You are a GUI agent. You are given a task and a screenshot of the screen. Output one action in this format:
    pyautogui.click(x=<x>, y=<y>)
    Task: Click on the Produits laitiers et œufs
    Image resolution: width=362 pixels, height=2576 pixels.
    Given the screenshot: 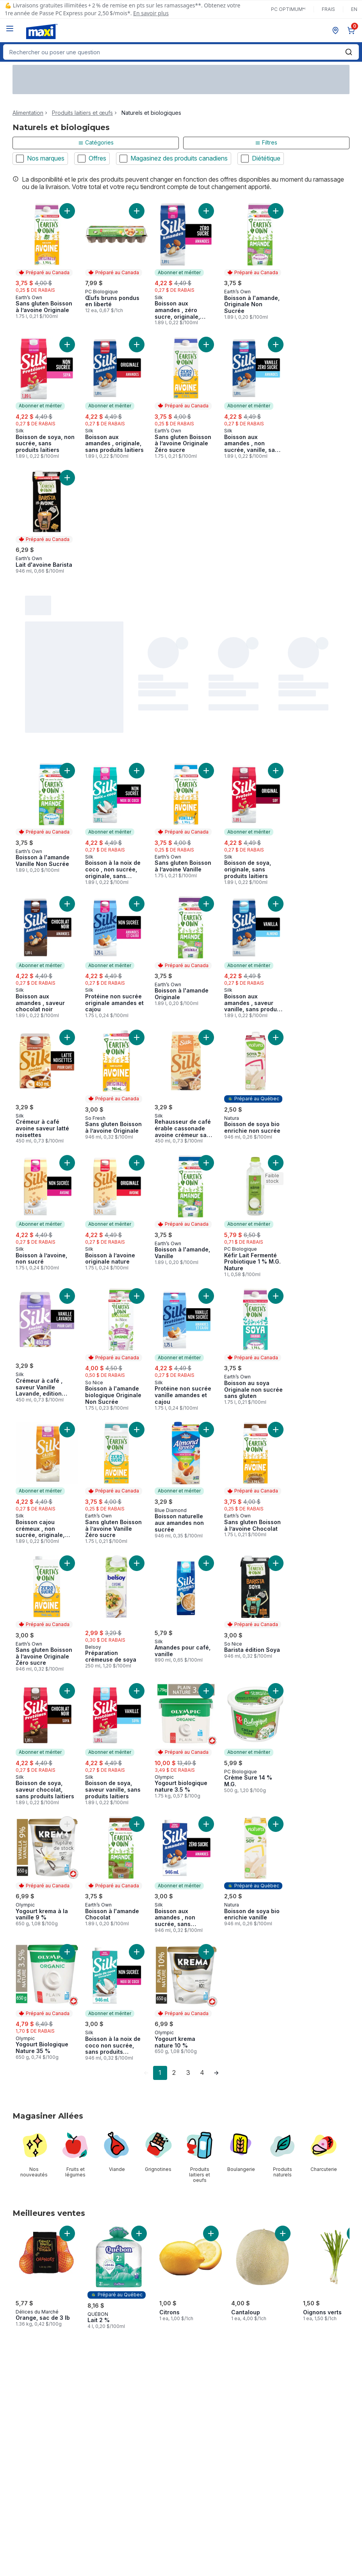 What is the action you would take?
    pyautogui.click(x=82, y=113)
    